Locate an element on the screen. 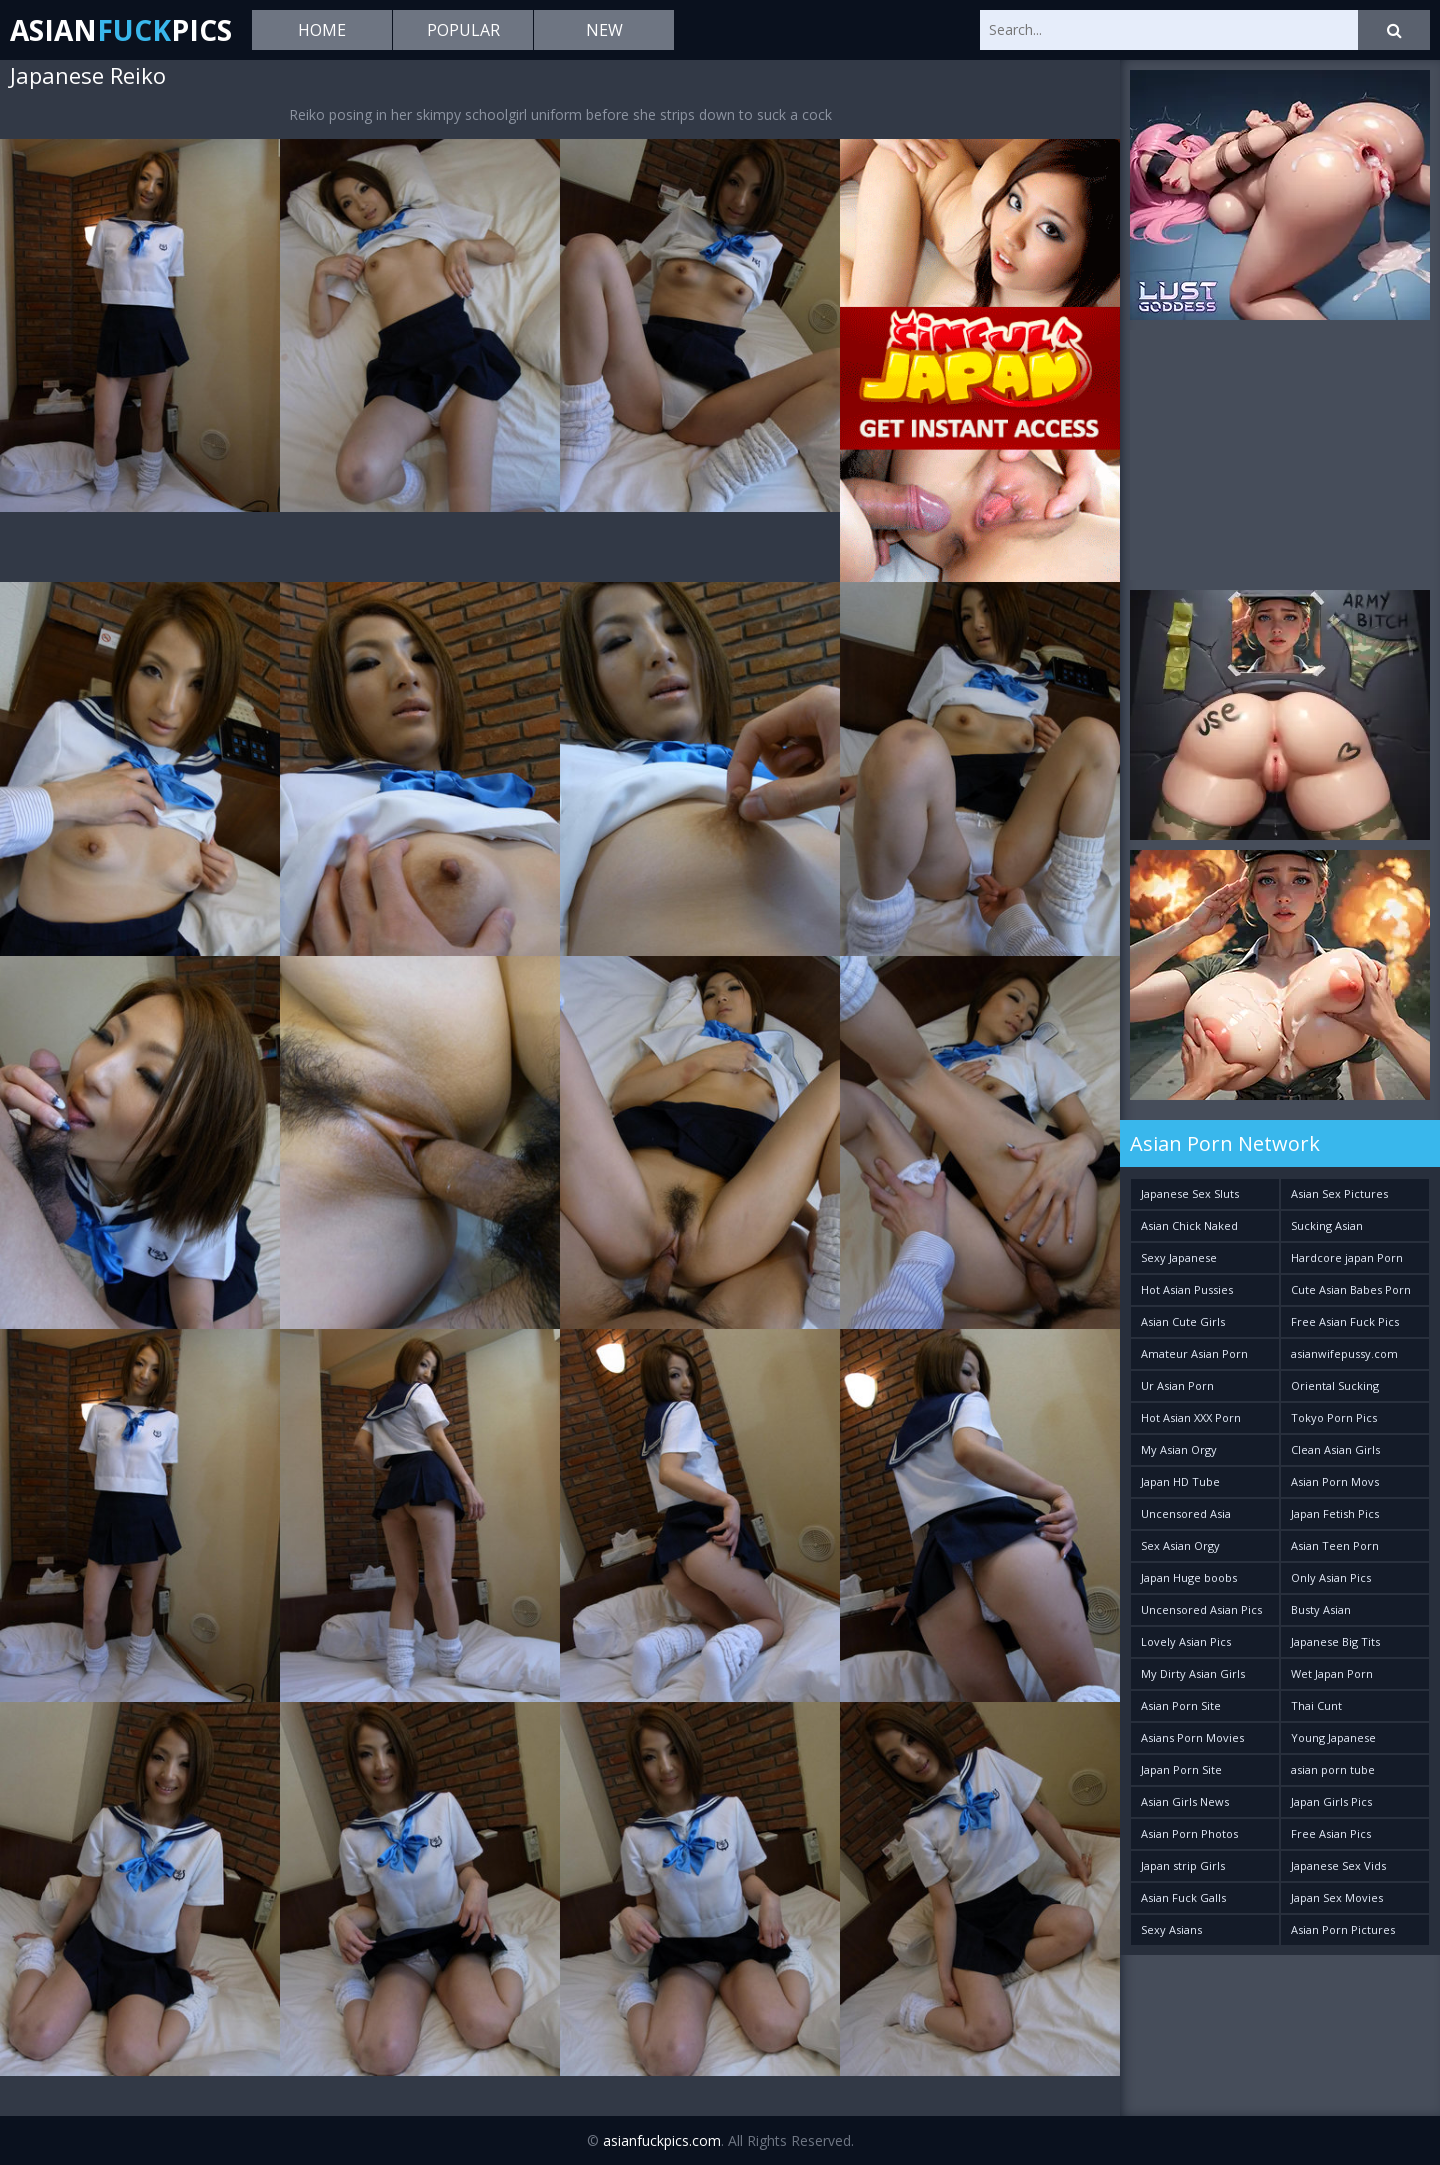 The image size is (1440, 2165). Asian Cute Girls is located at coordinates (1183, 1321).